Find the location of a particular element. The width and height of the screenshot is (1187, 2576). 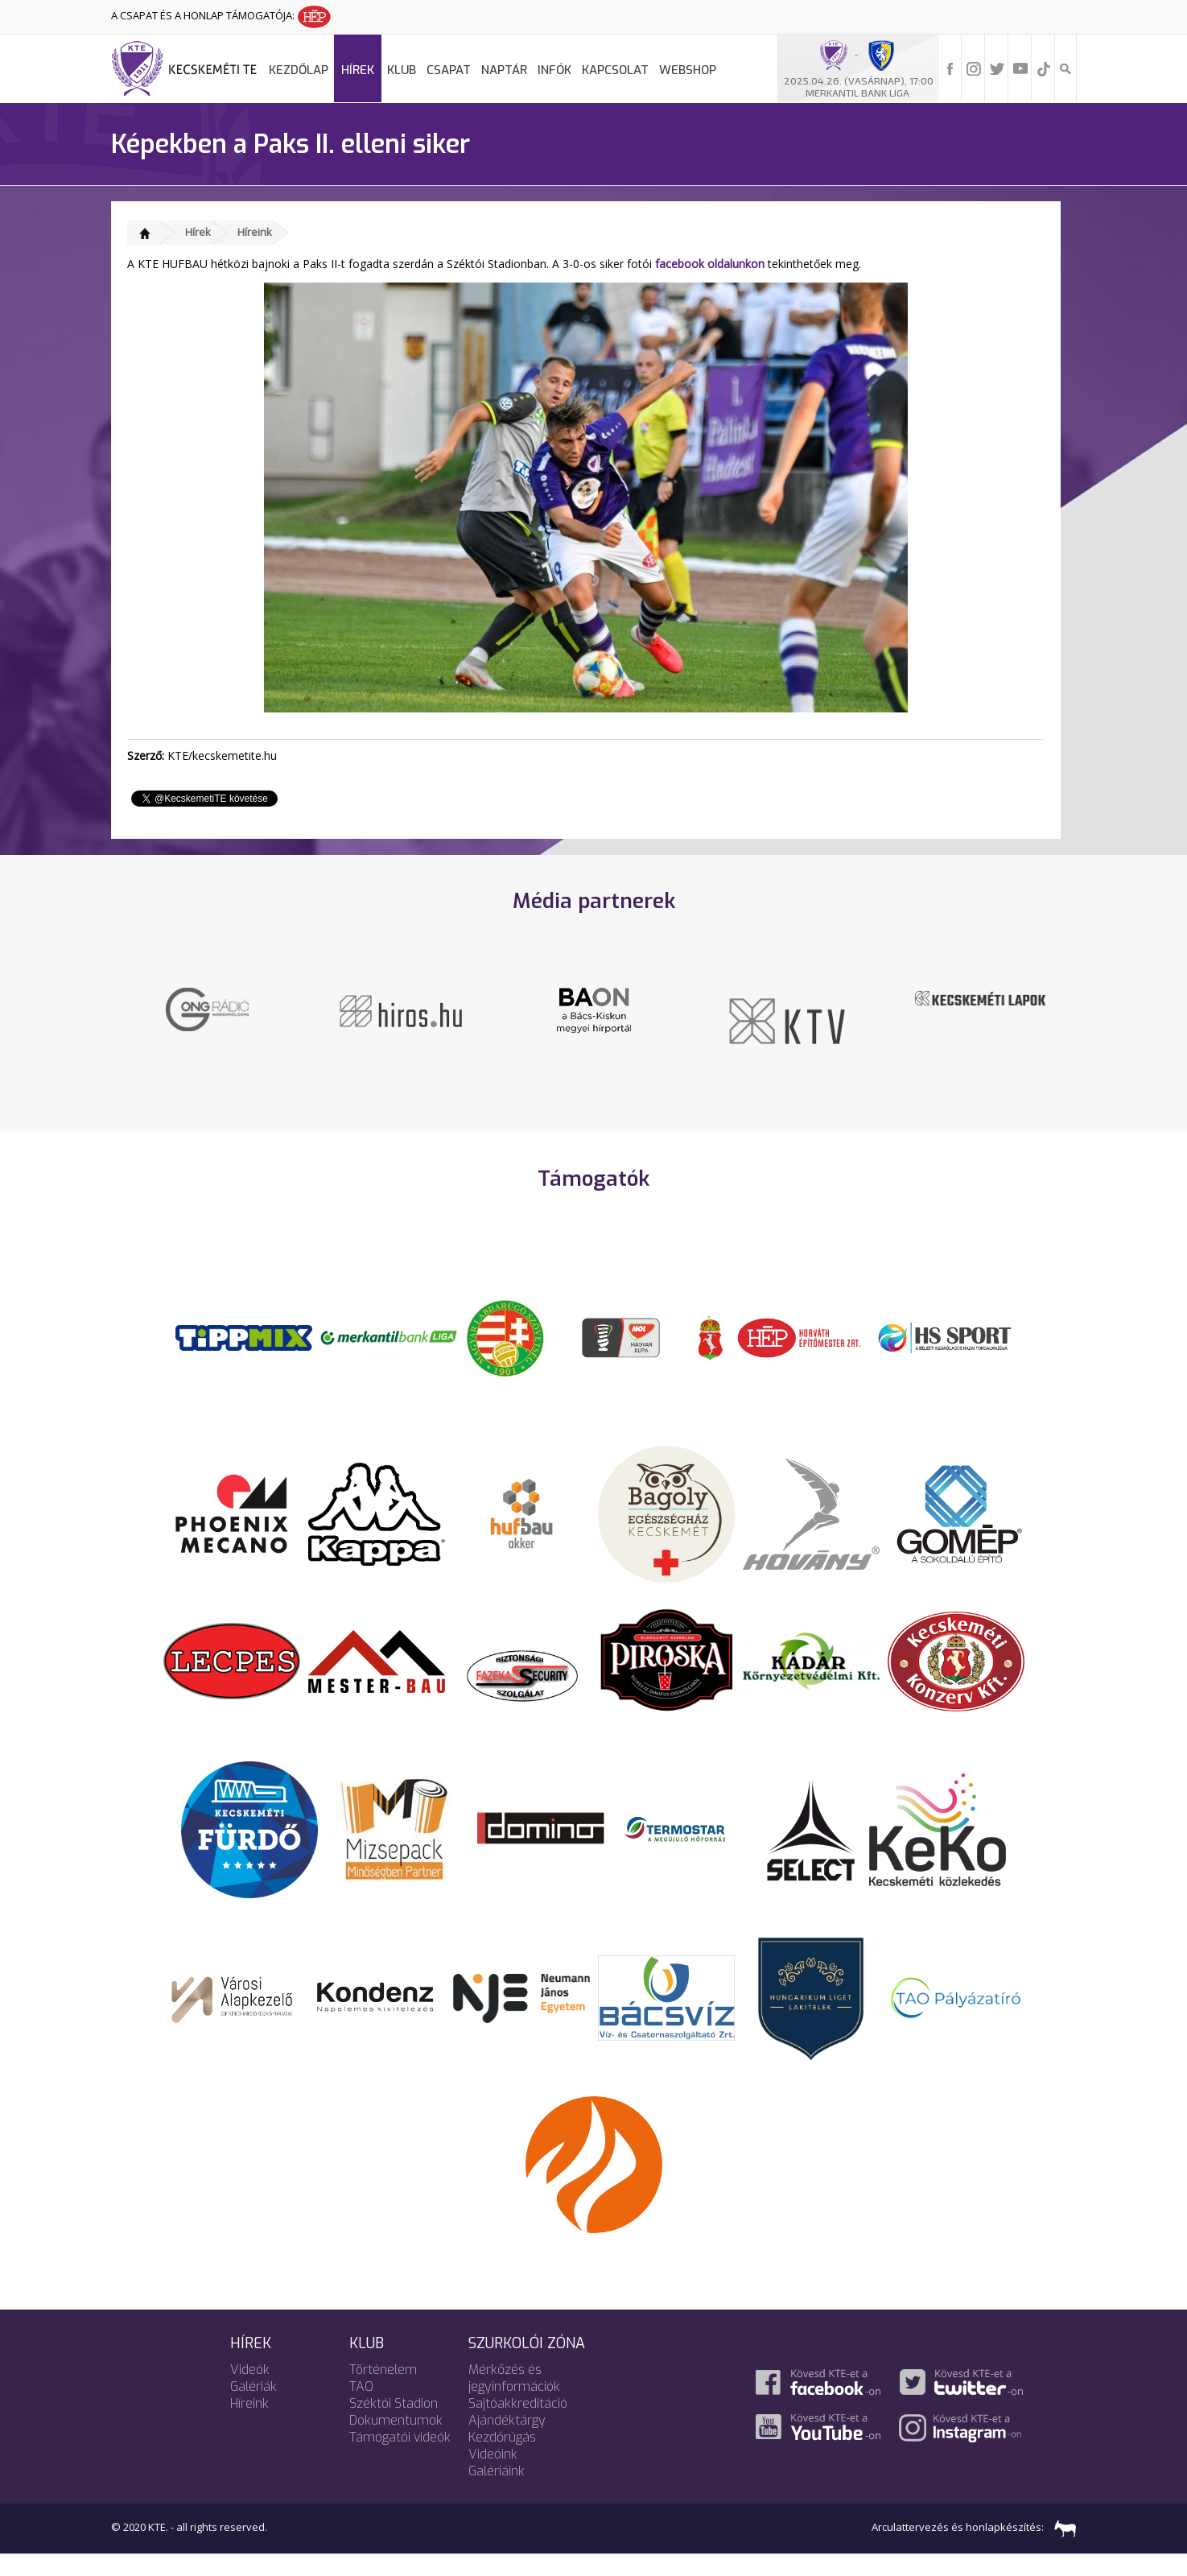

Dokumentumok is located at coordinates (396, 2442).